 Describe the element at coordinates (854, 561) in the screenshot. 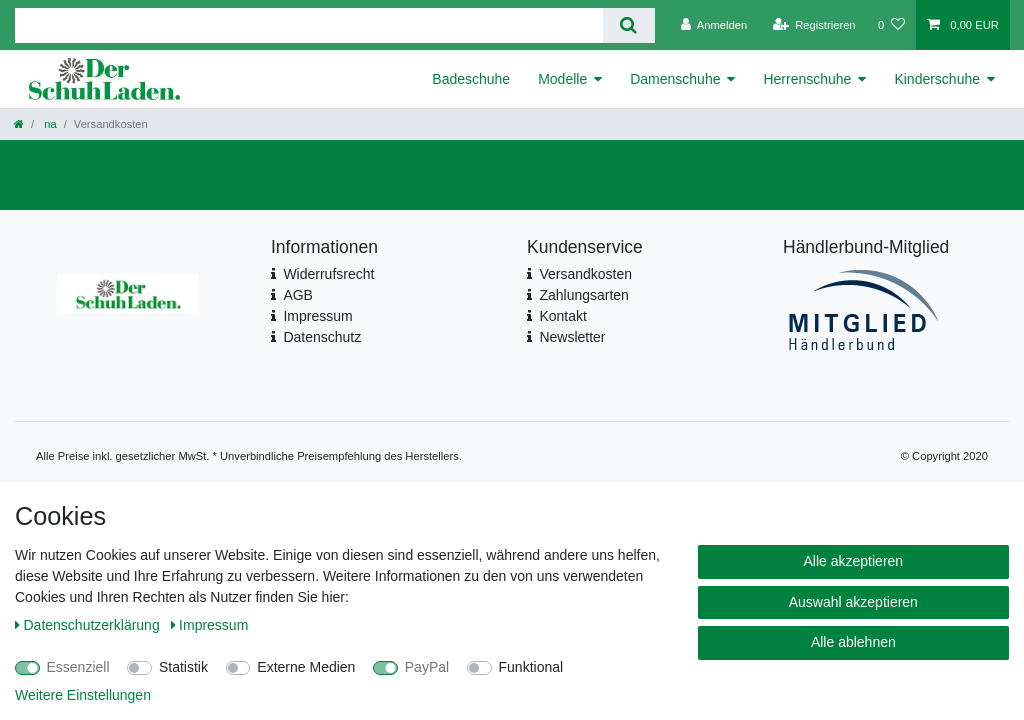

I see `Alle akzeptieren` at that location.